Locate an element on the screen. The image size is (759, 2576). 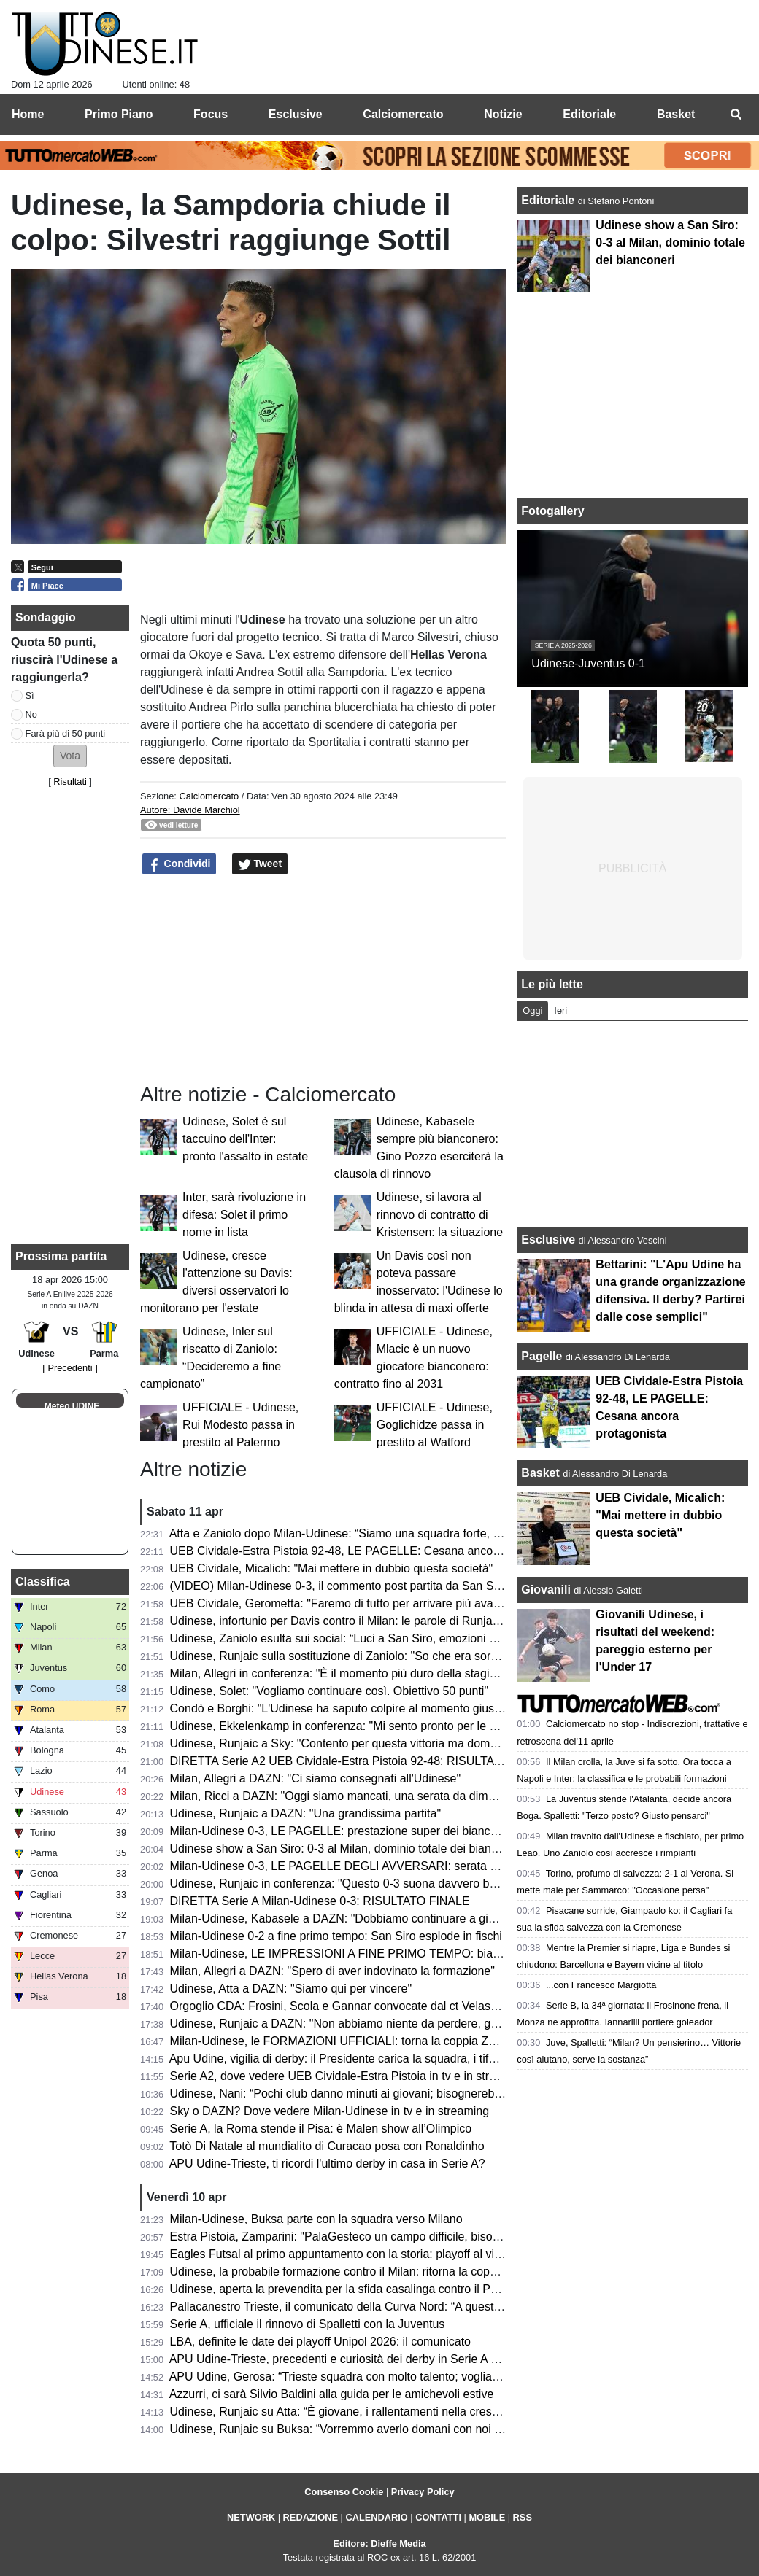
Orgoglio CDA: Frosini, Scola e Gannar convocate dal ct Velasco per il raduno dell'Italvolley is located at coordinates (405, 2006).